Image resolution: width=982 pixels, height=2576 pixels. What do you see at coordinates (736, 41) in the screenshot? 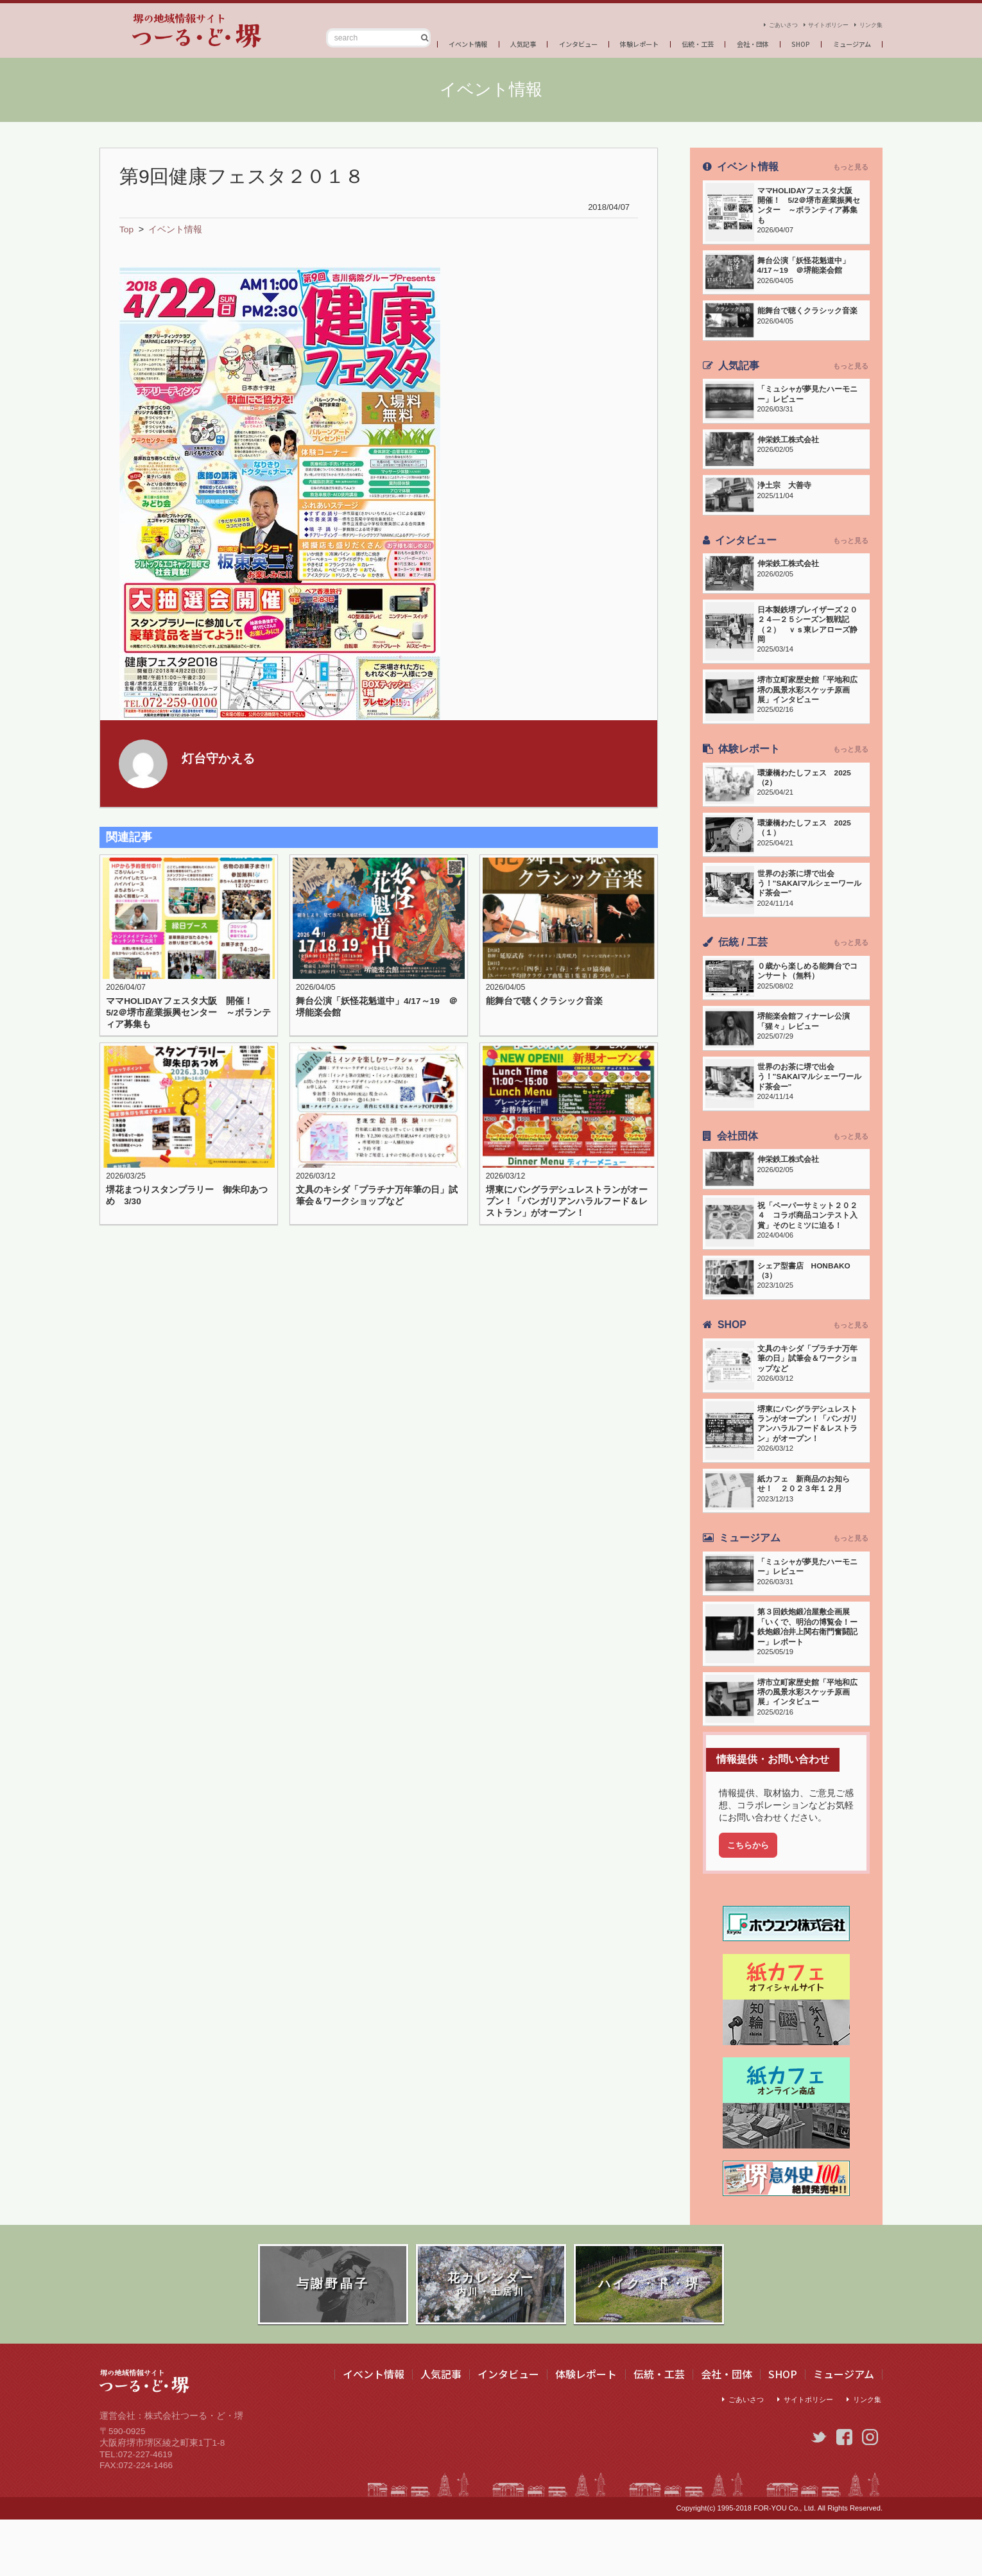
I see `会社・団体` at bounding box center [736, 41].